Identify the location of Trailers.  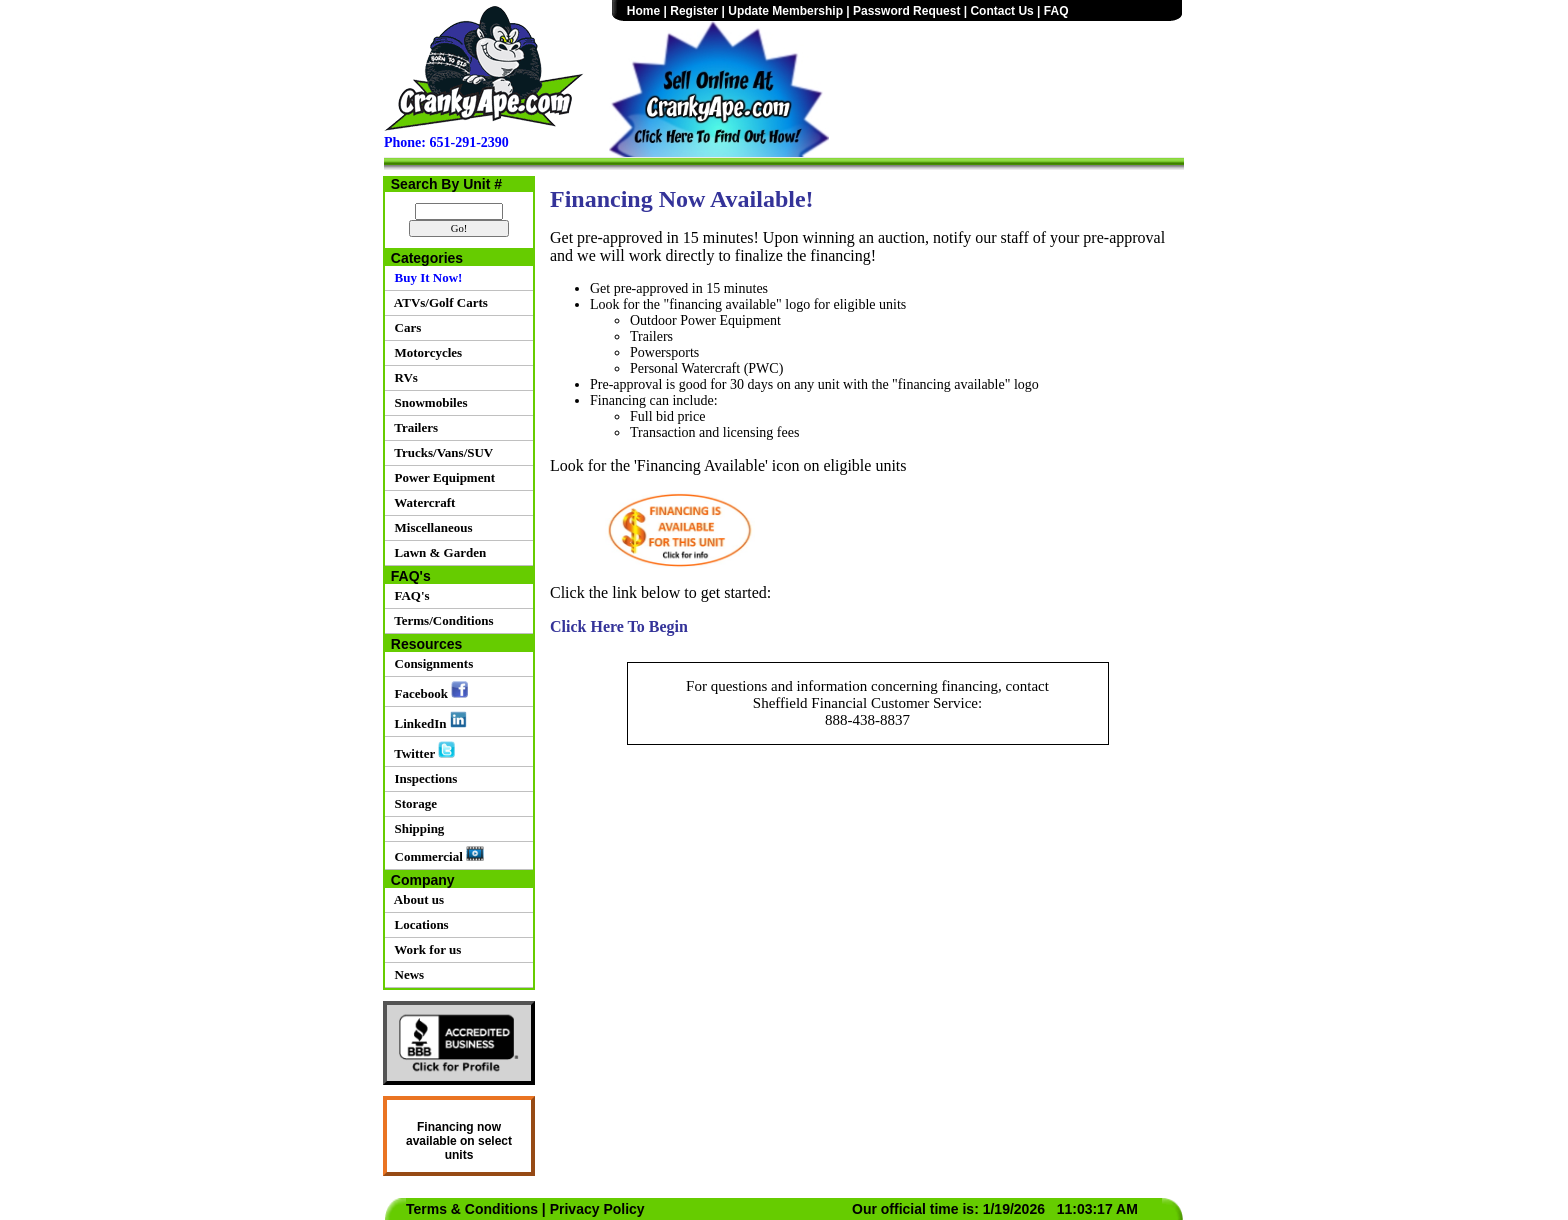
(413, 427).